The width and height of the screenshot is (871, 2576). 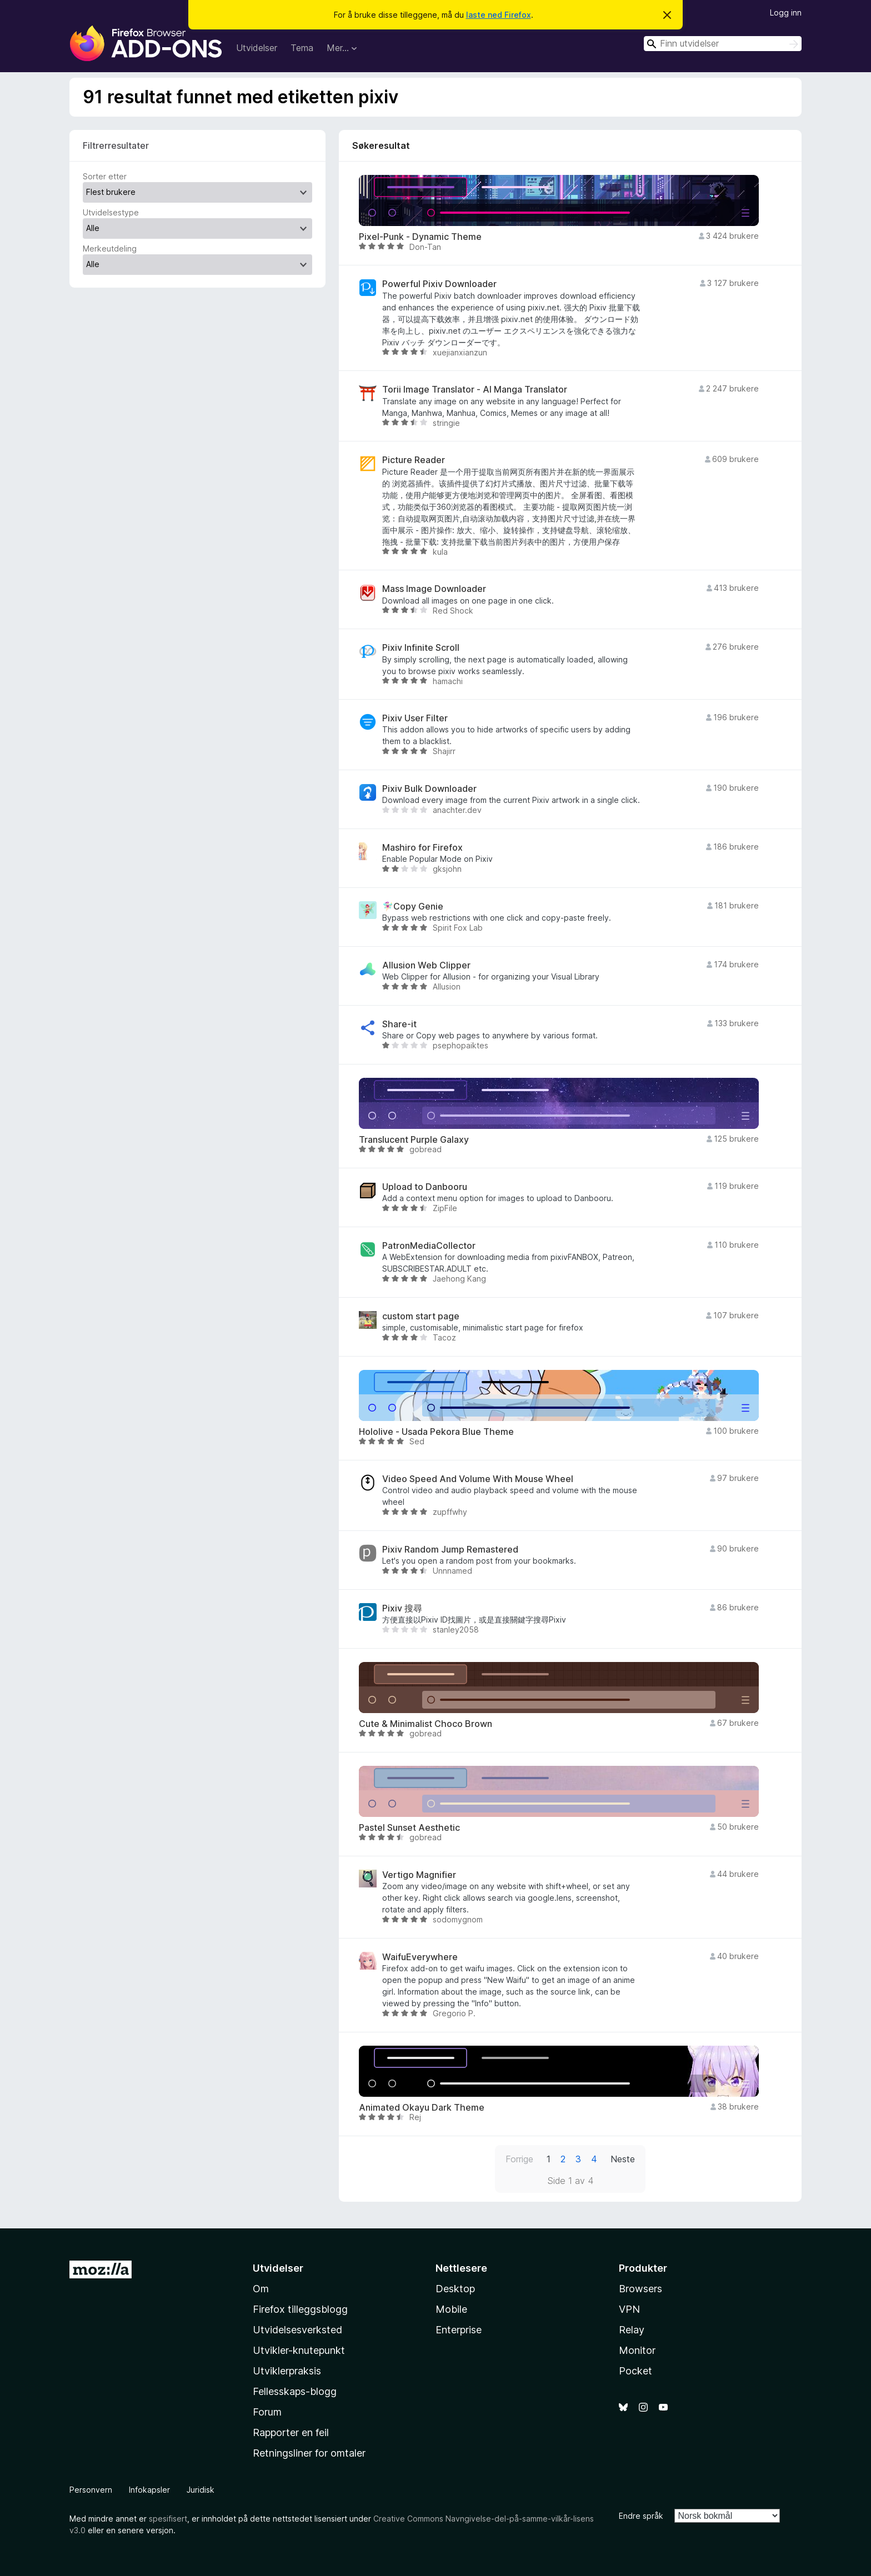 I want to click on Utvidelsestype, so click(x=111, y=212).